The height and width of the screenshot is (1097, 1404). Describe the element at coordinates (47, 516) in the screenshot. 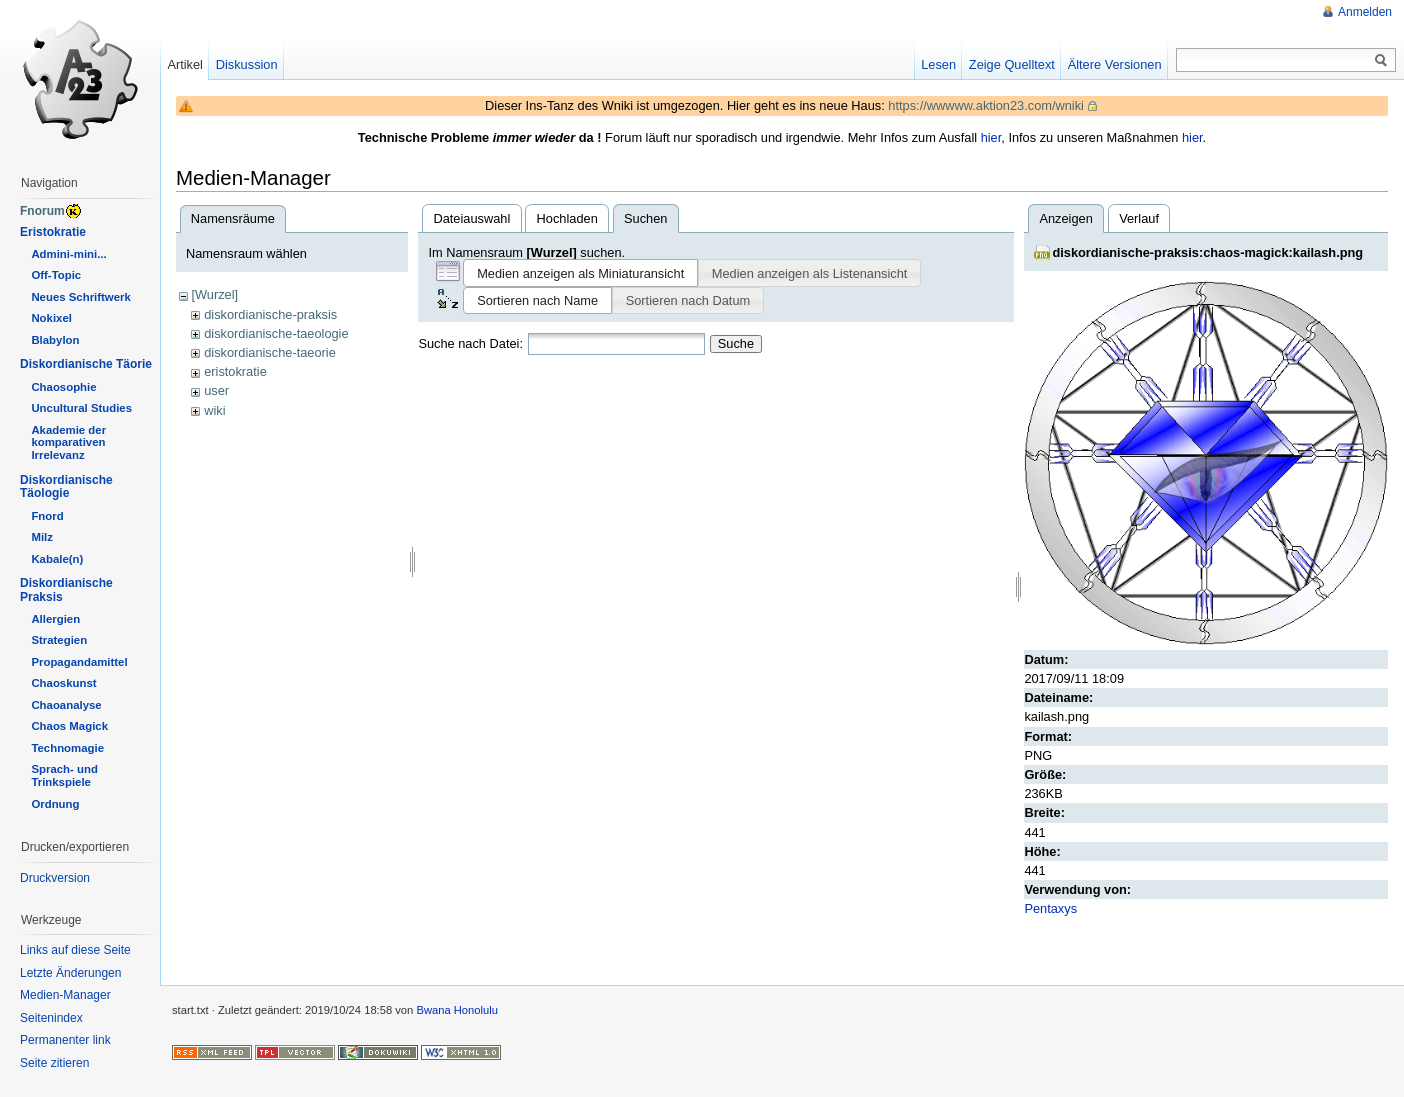

I see `Fnord` at that location.